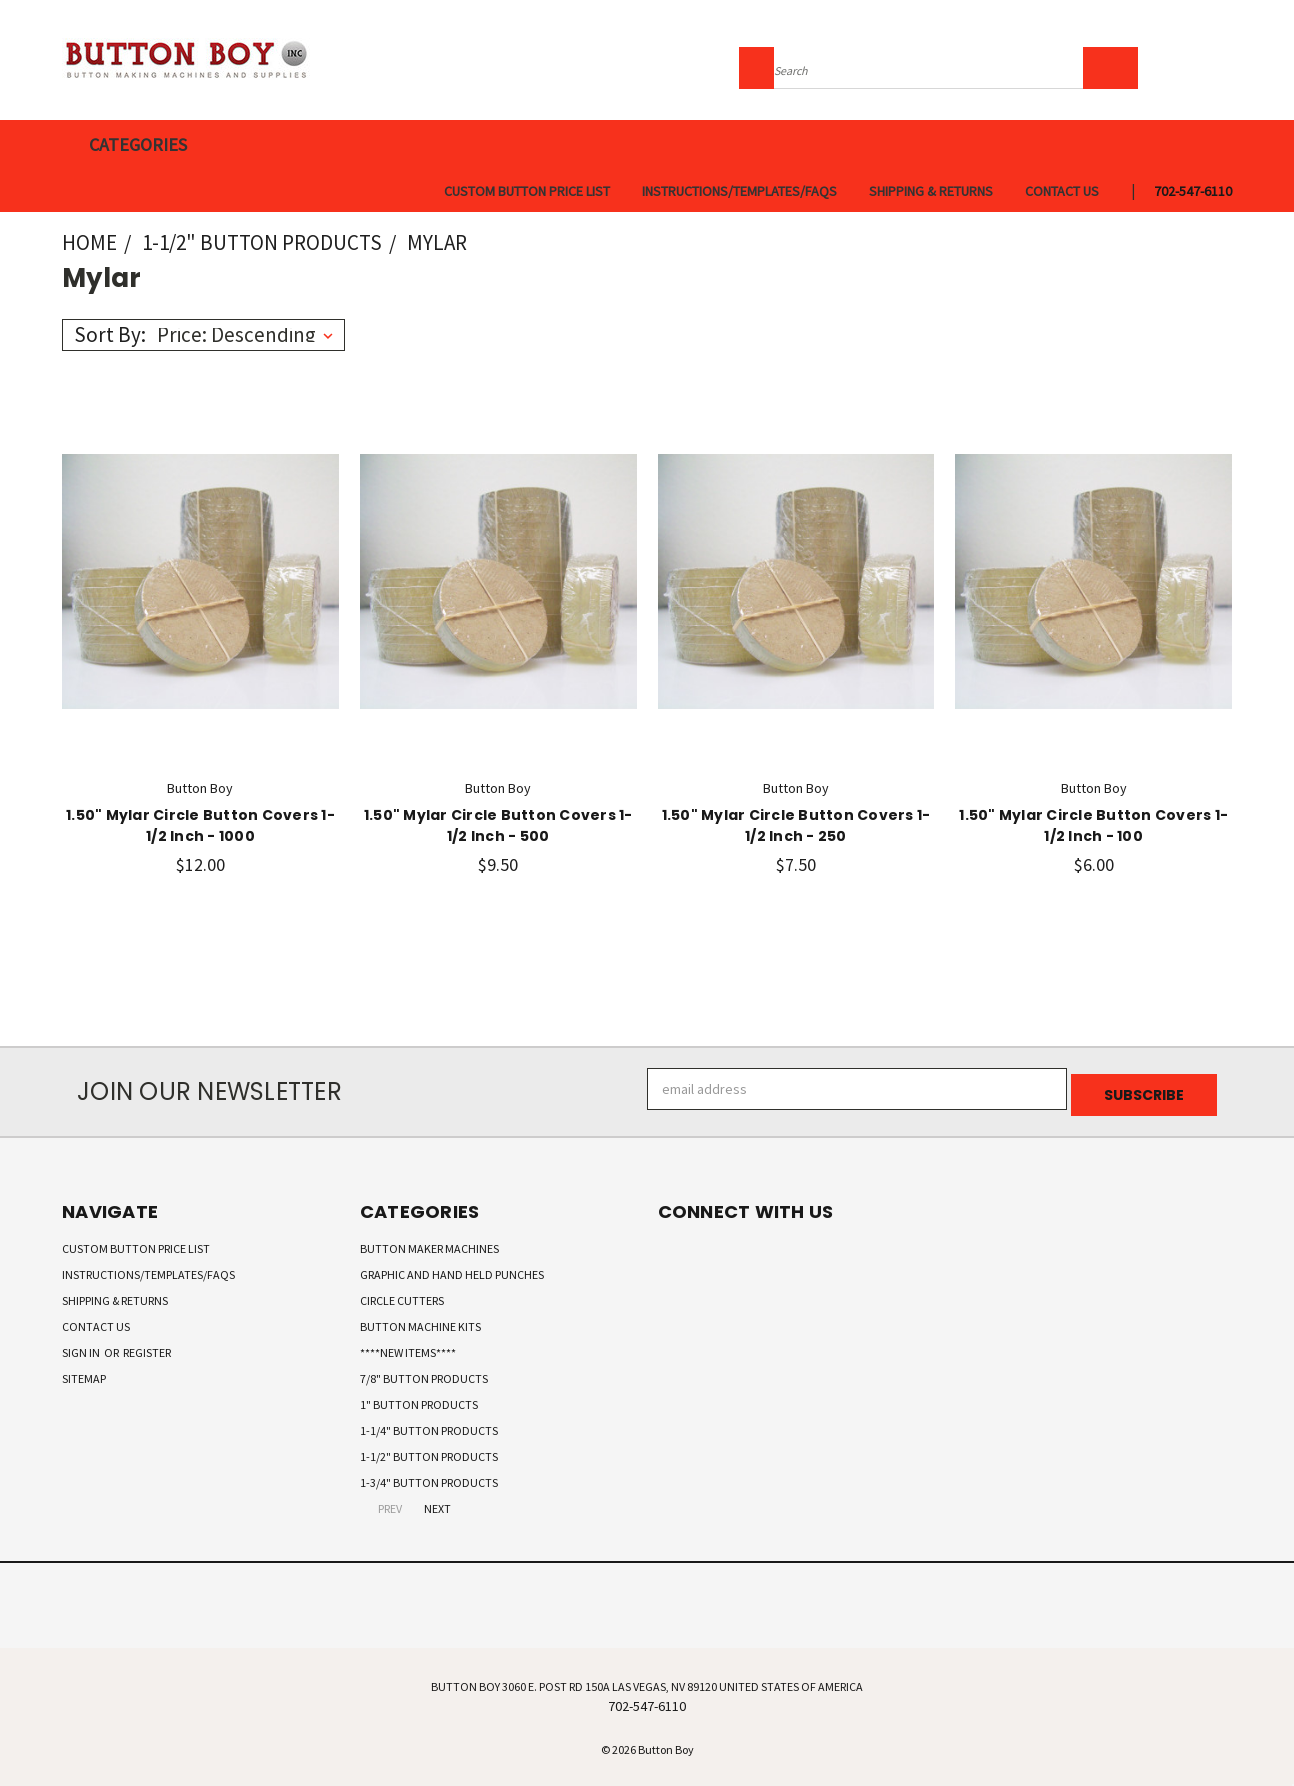 The height and width of the screenshot is (1786, 1294). What do you see at coordinates (402, 1294) in the screenshot?
I see `Circle Cutters` at bounding box center [402, 1294].